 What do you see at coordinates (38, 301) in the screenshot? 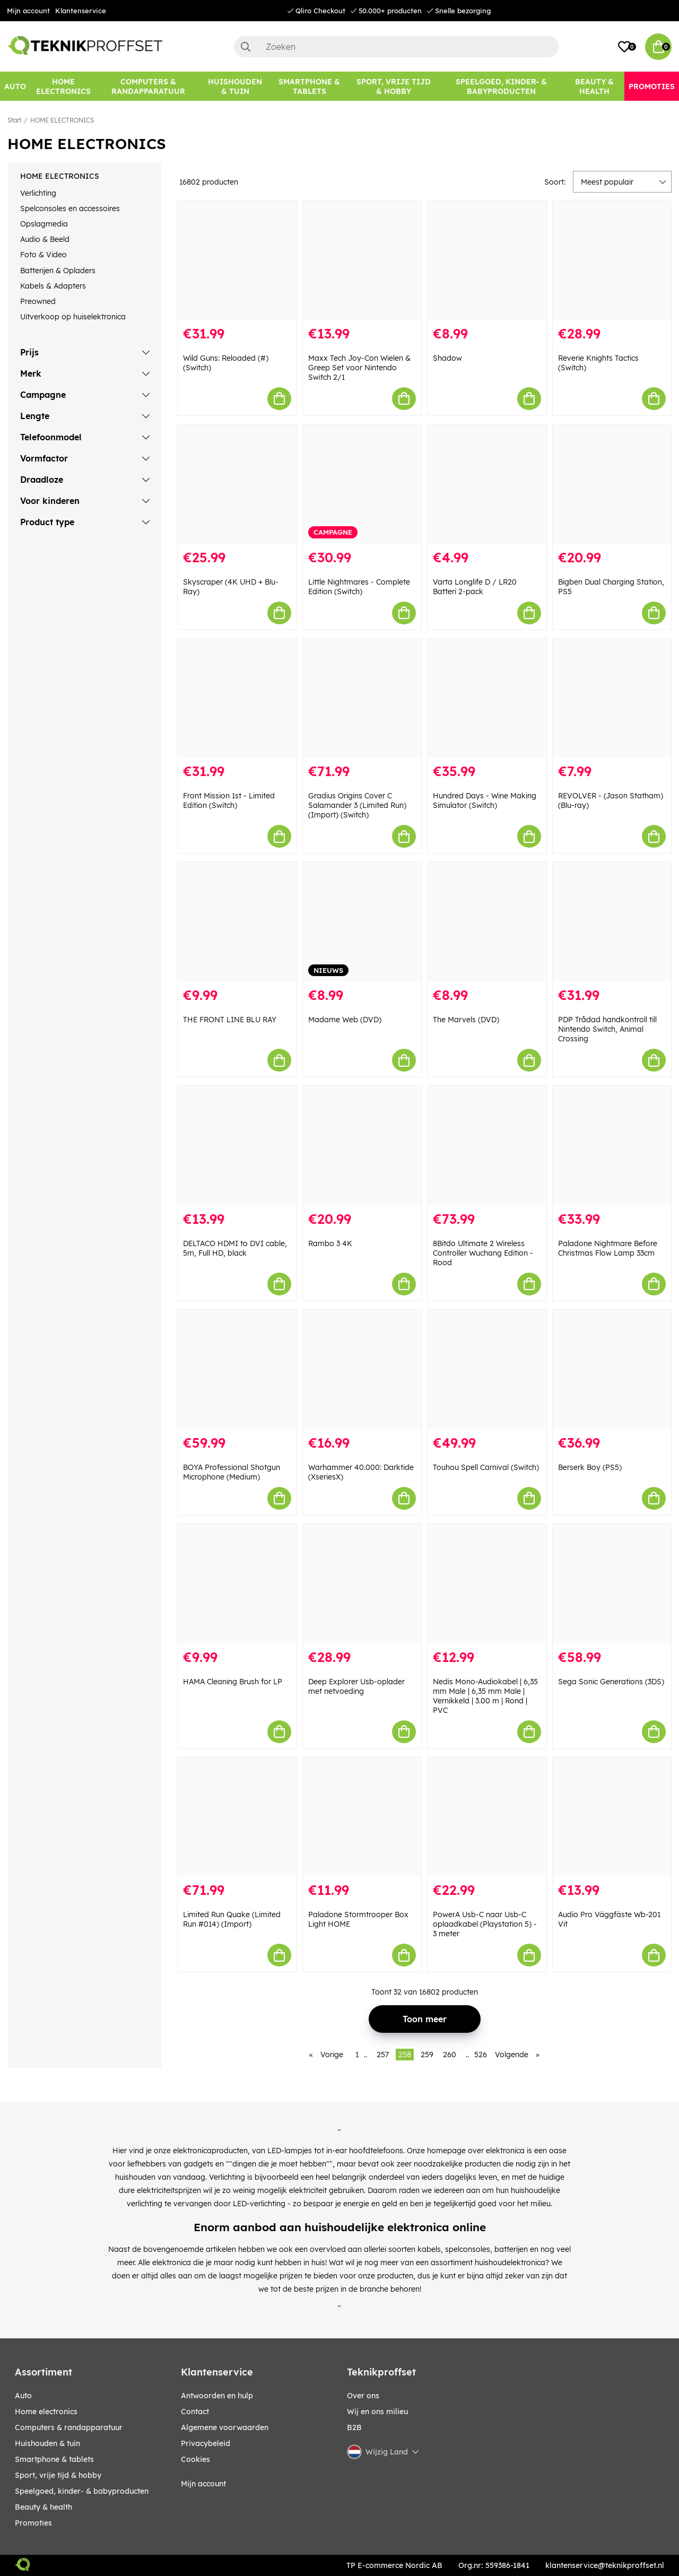
I see `Preowned` at bounding box center [38, 301].